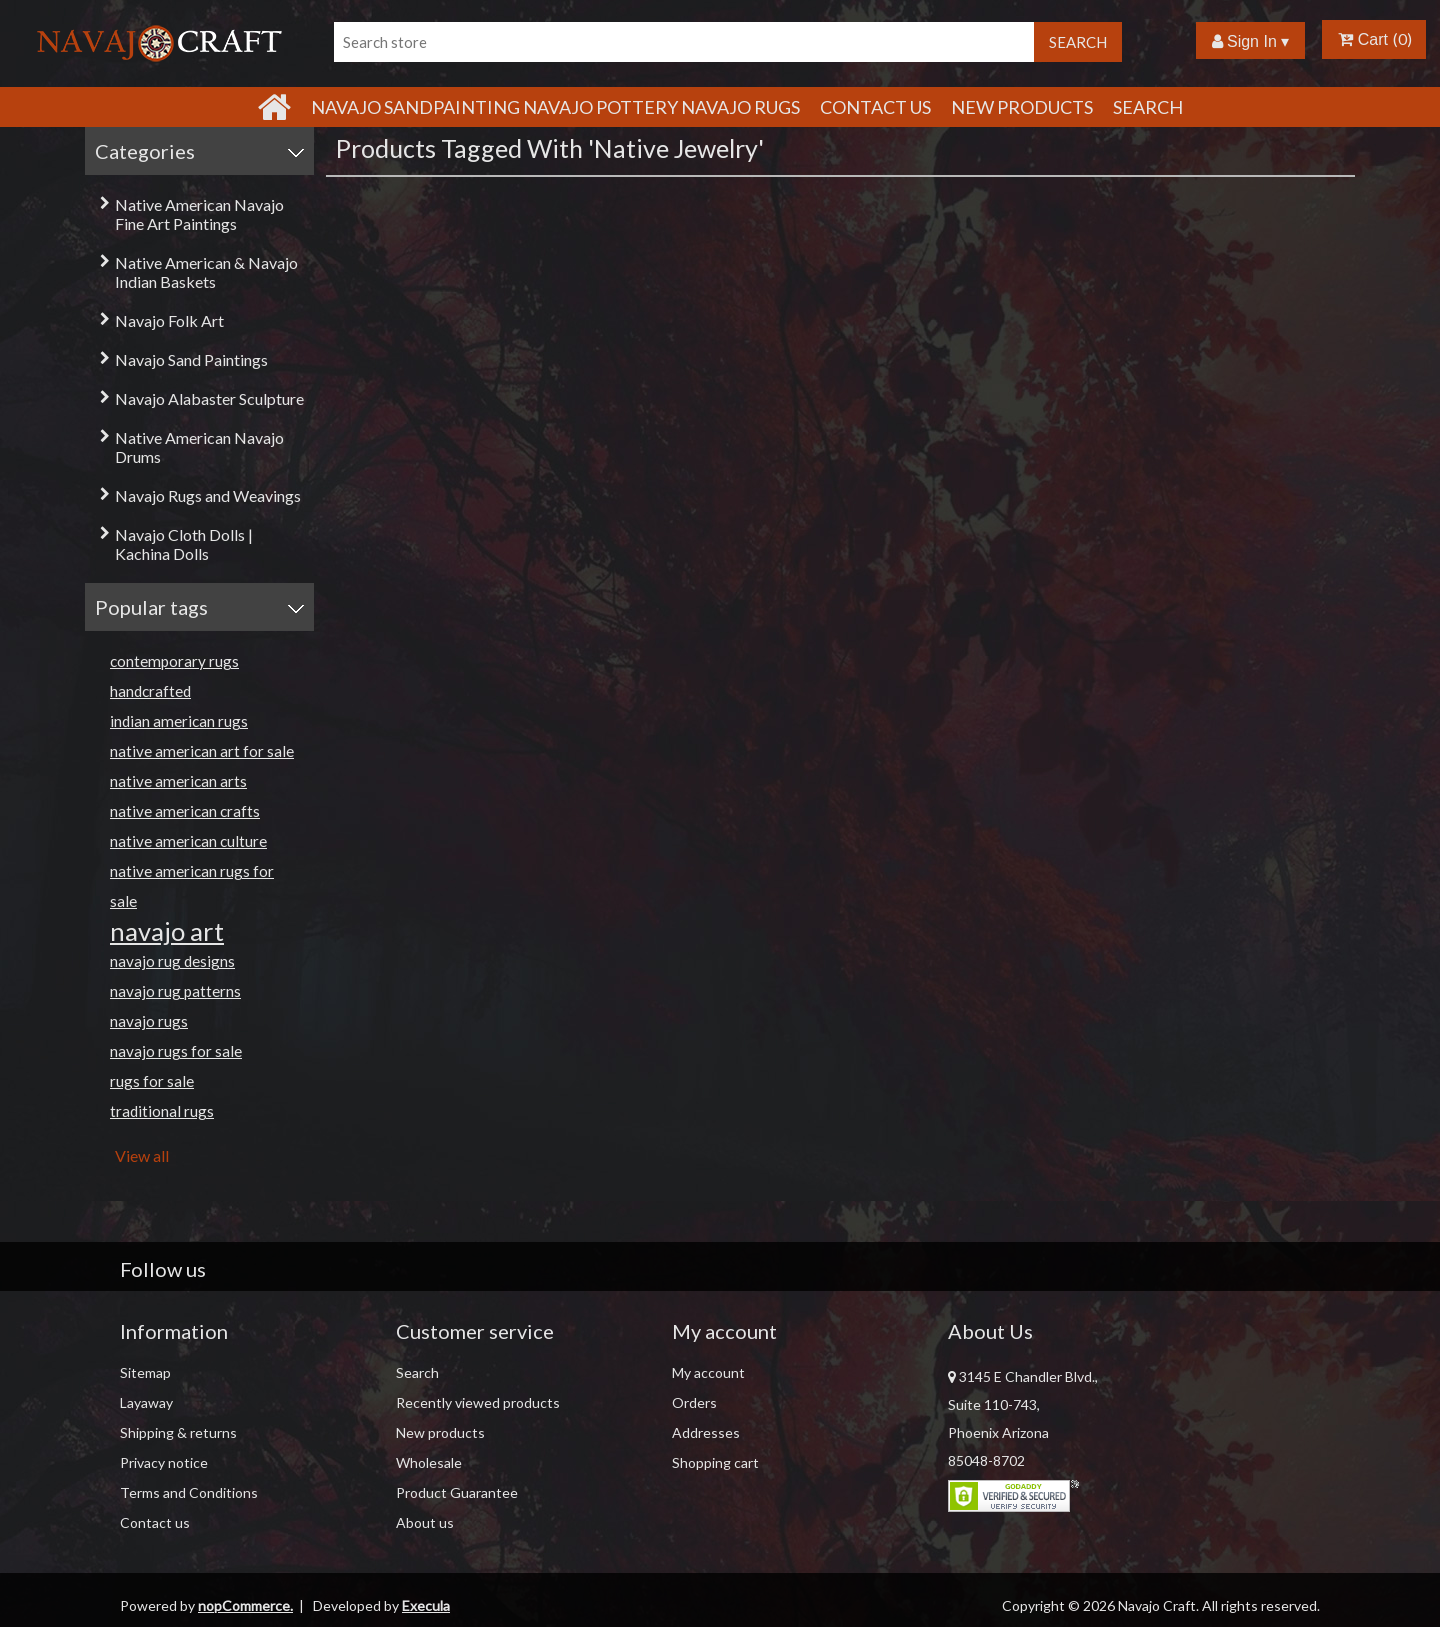  What do you see at coordinates (202, 751) in the screenshot?
I see `native american art for sale` at bounding box center [202, 751].